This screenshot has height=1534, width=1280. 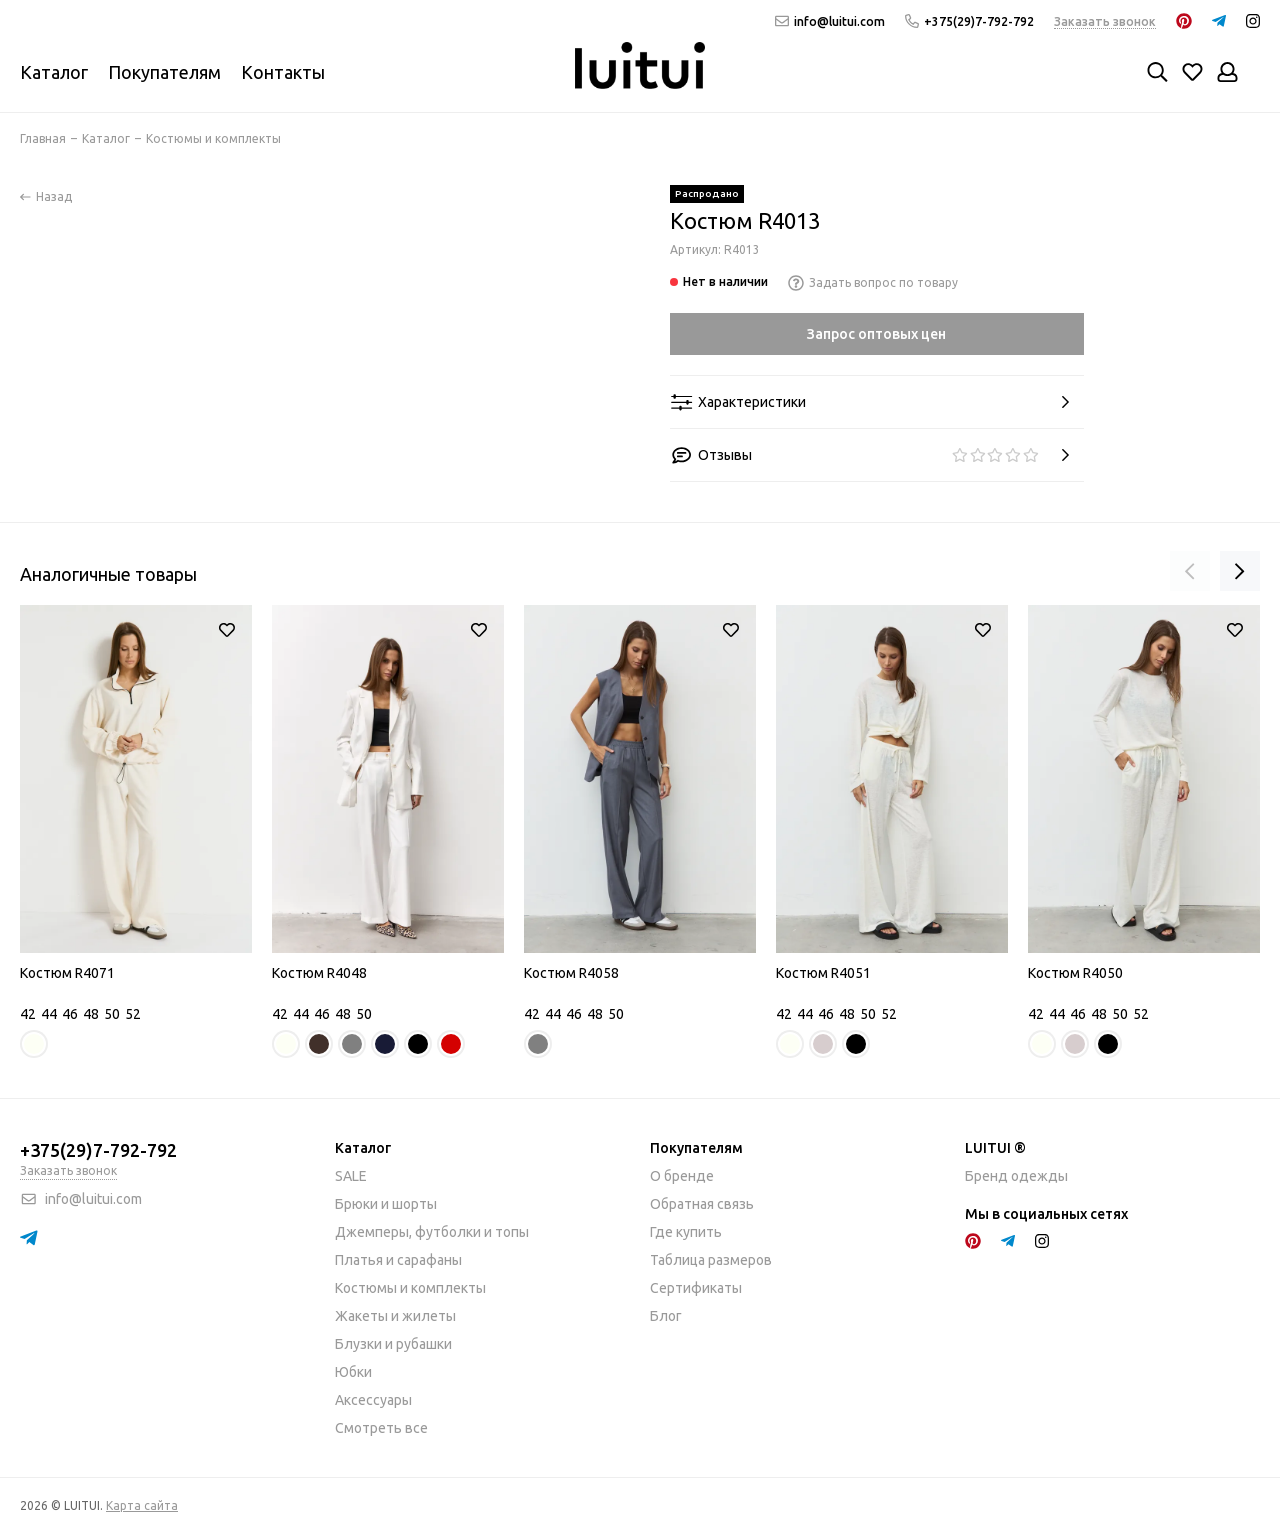 I want to click on Карта сайта, so click(x=142, y=1505).